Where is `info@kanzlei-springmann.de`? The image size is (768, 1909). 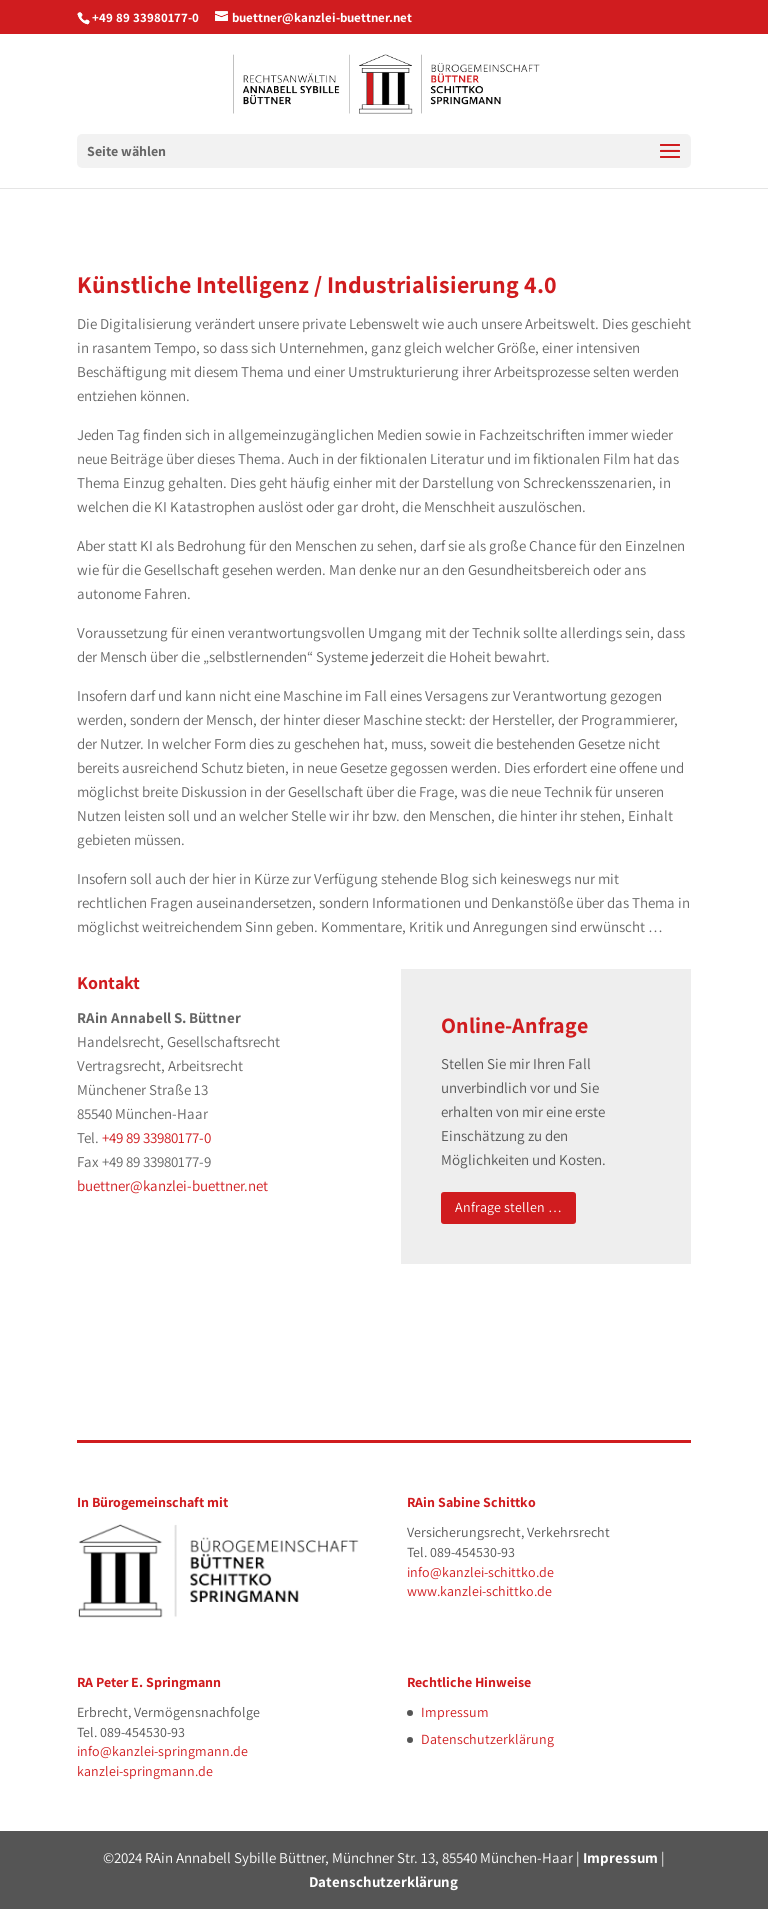
info@kanzlei-springmann.de is located at coordinates (162, 1751).